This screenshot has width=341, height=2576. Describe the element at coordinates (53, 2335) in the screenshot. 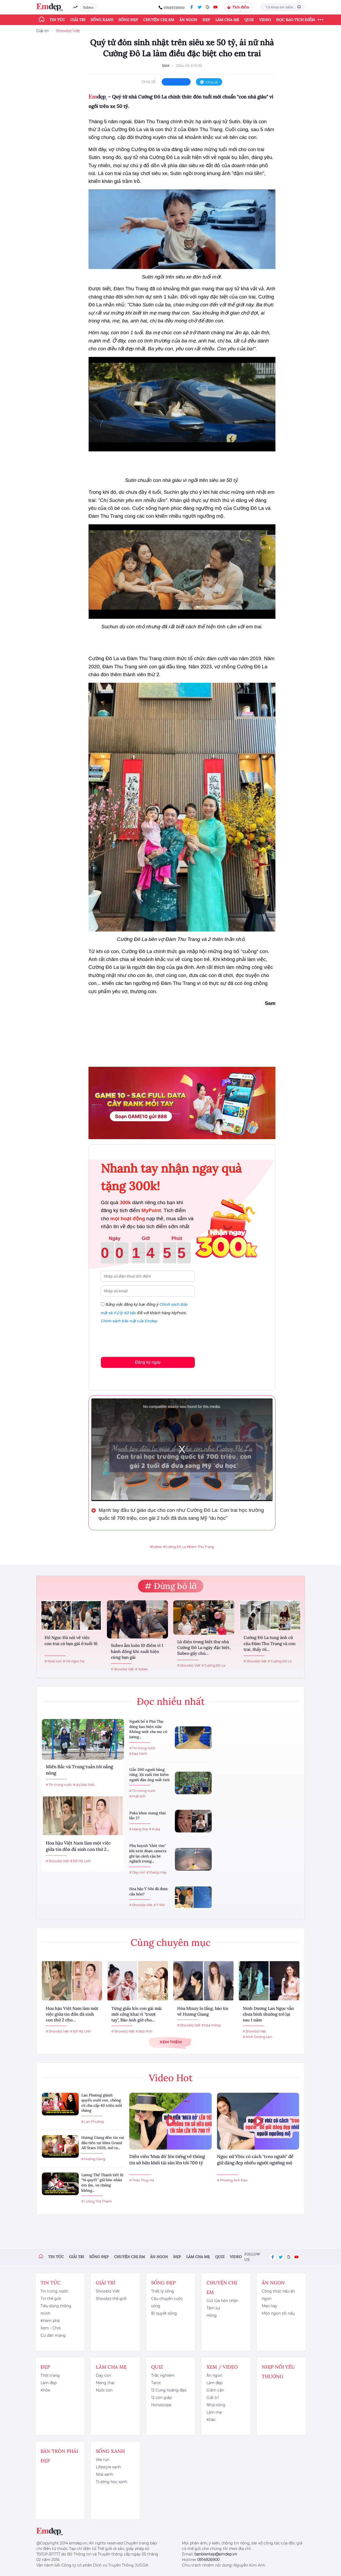

I see `Cư dân mạng` at that location.